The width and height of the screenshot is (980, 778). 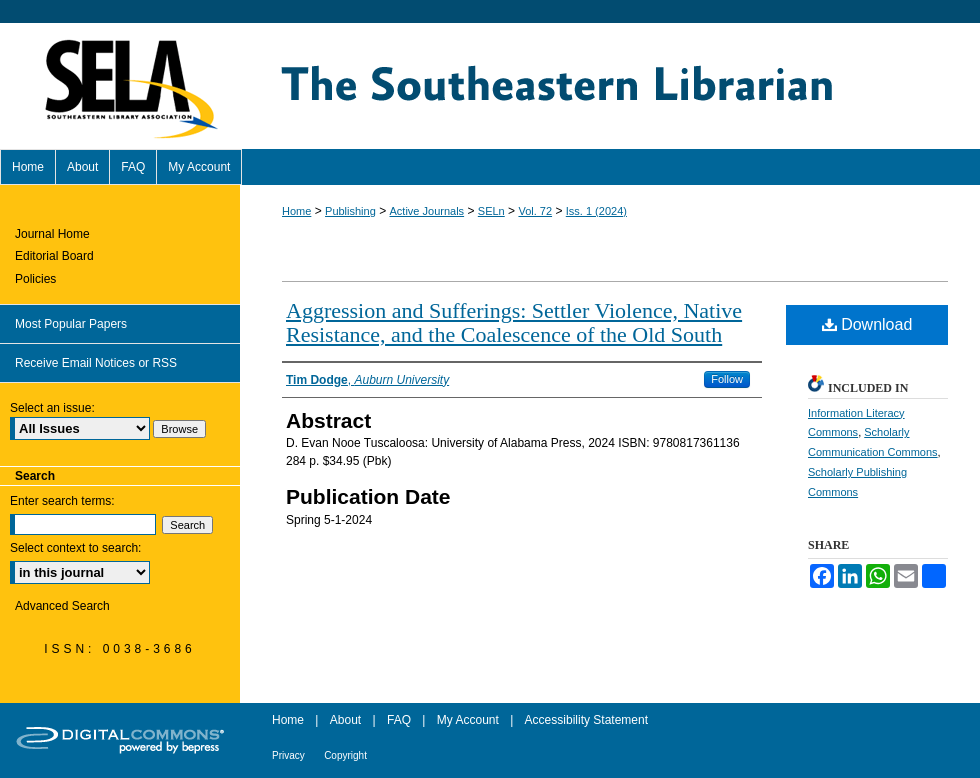 What do you see at coordinates (427, 211) in the screenshot?
I see `Active Journals` at bounding box center [427, 211].